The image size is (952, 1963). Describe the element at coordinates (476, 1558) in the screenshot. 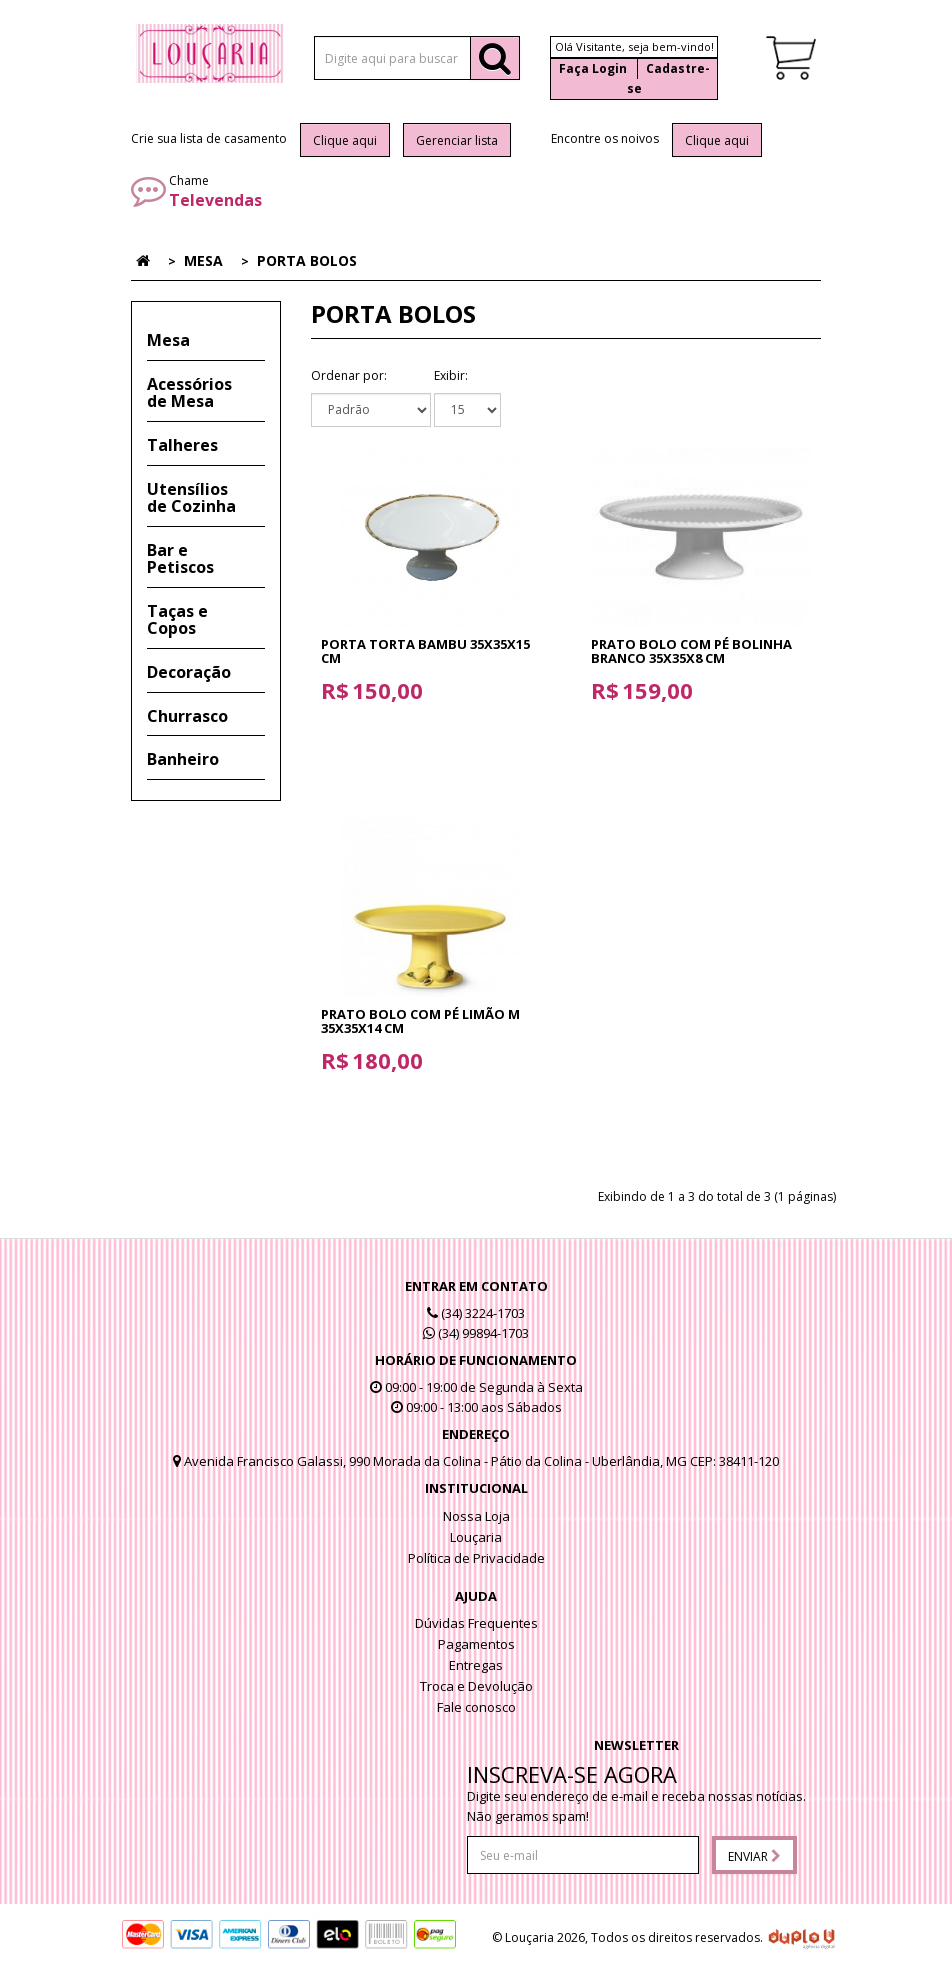

I see `Política de Privacidade` at that location.